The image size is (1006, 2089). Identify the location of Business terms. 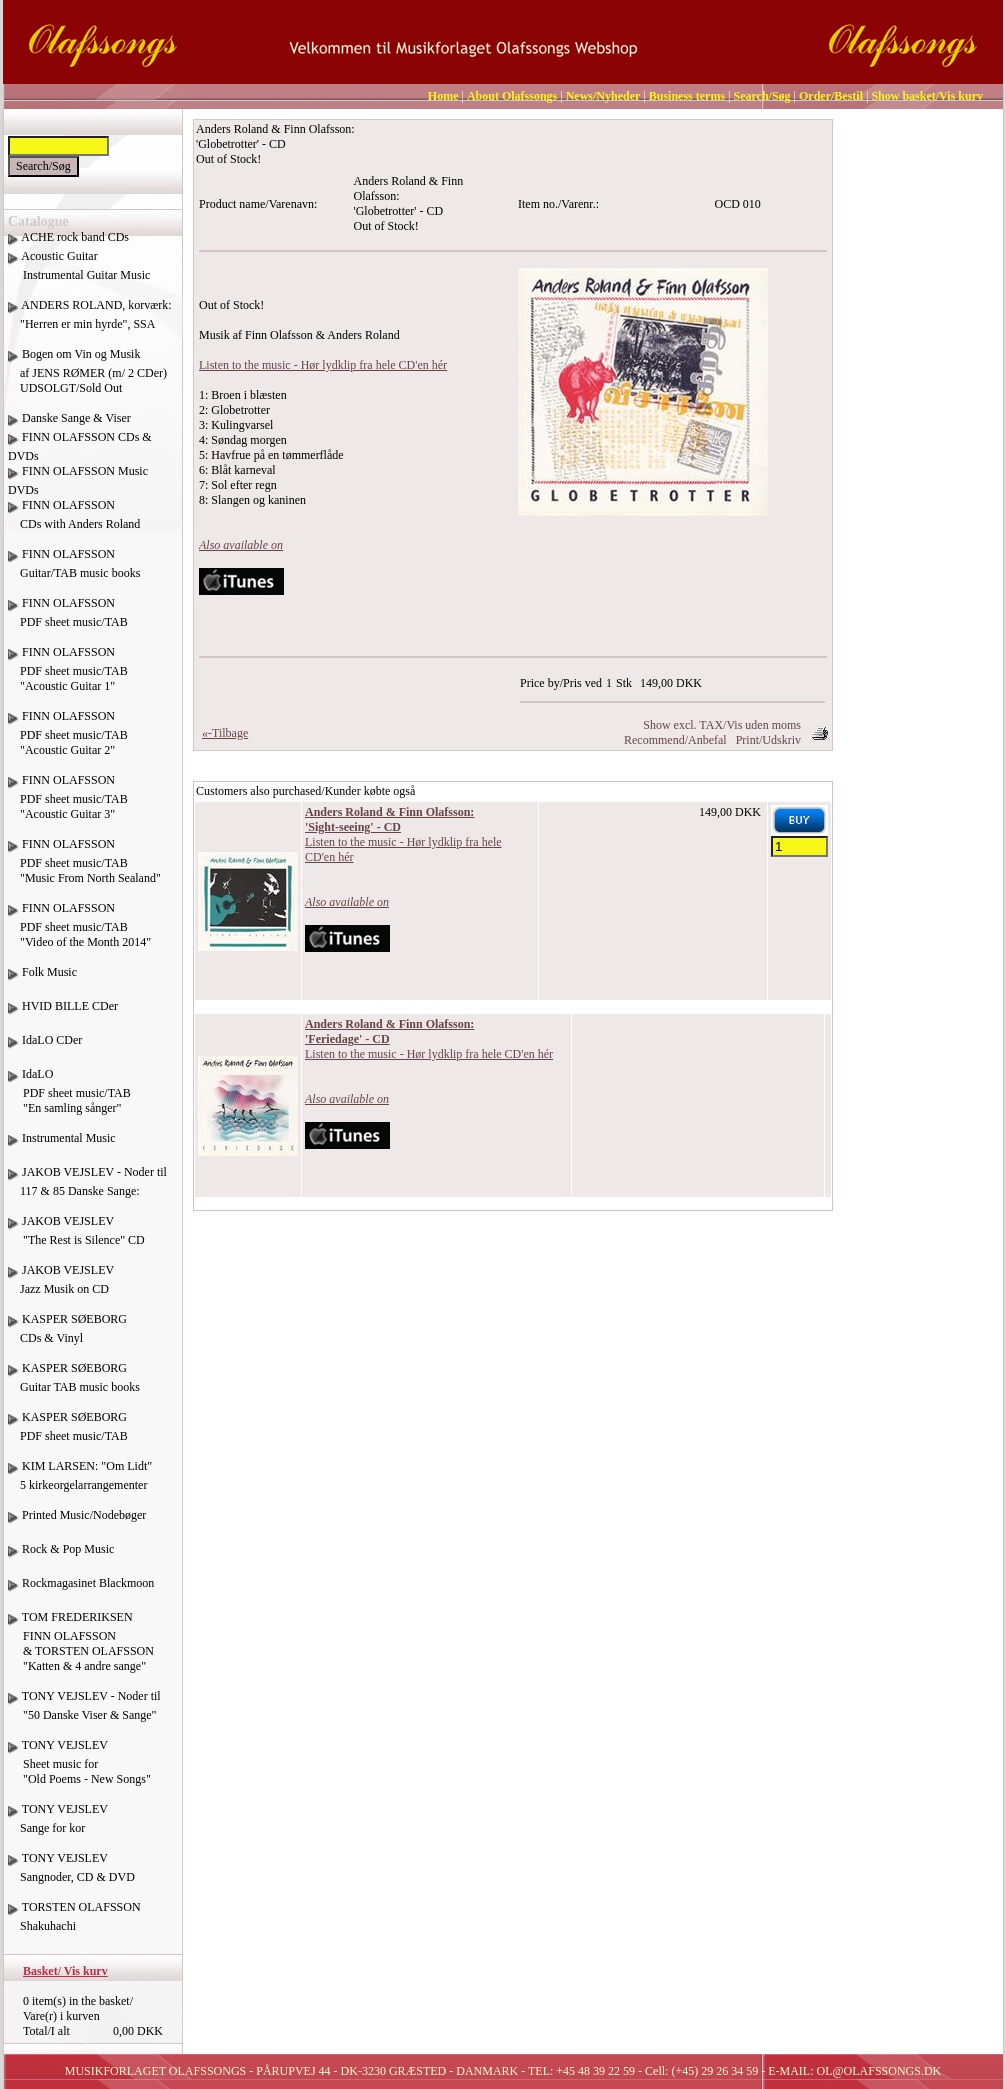
(687, 96).